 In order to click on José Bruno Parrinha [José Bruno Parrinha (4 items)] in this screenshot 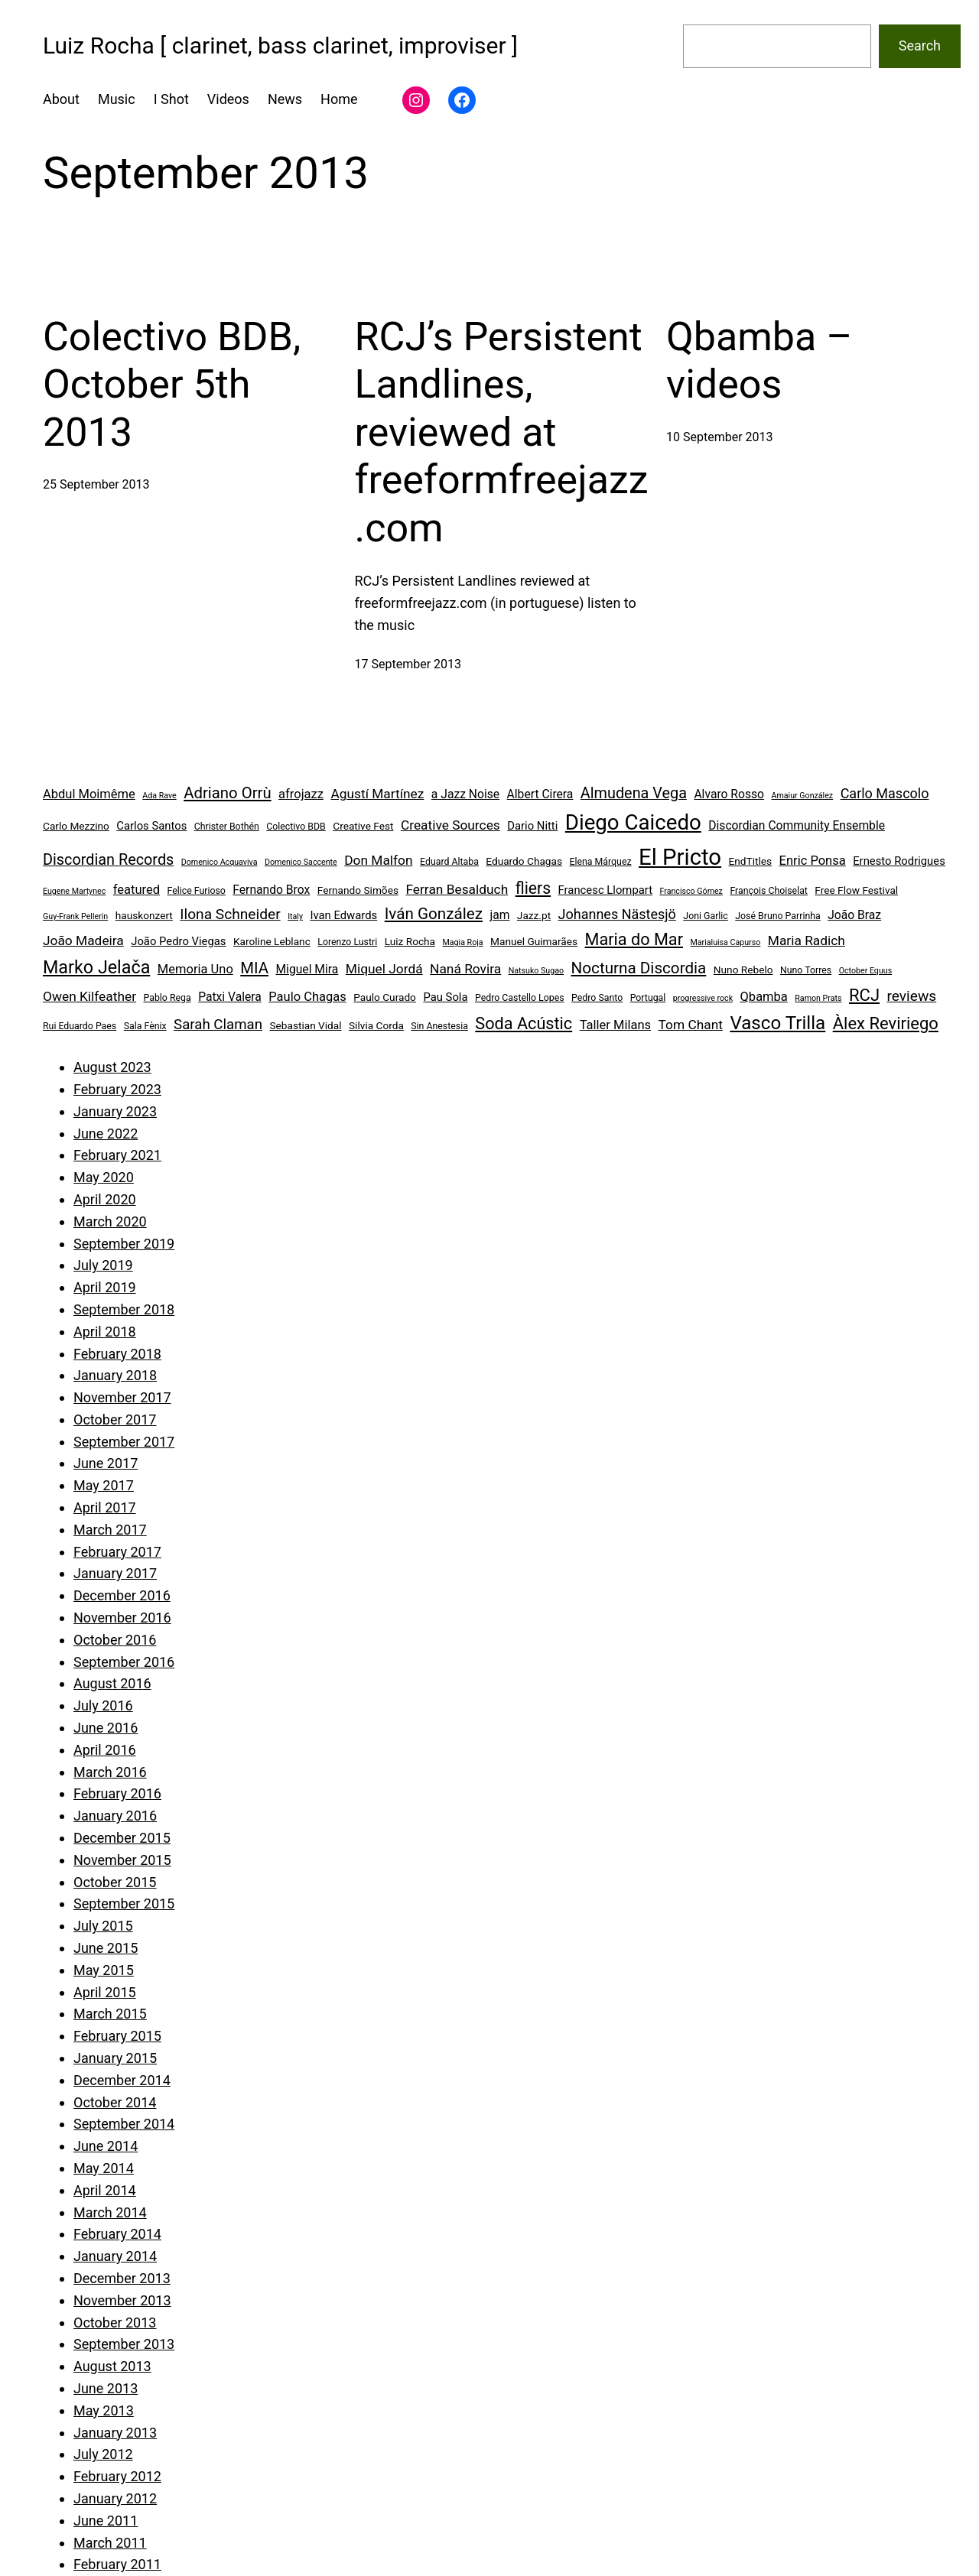, I will do `click(777, 916)`.